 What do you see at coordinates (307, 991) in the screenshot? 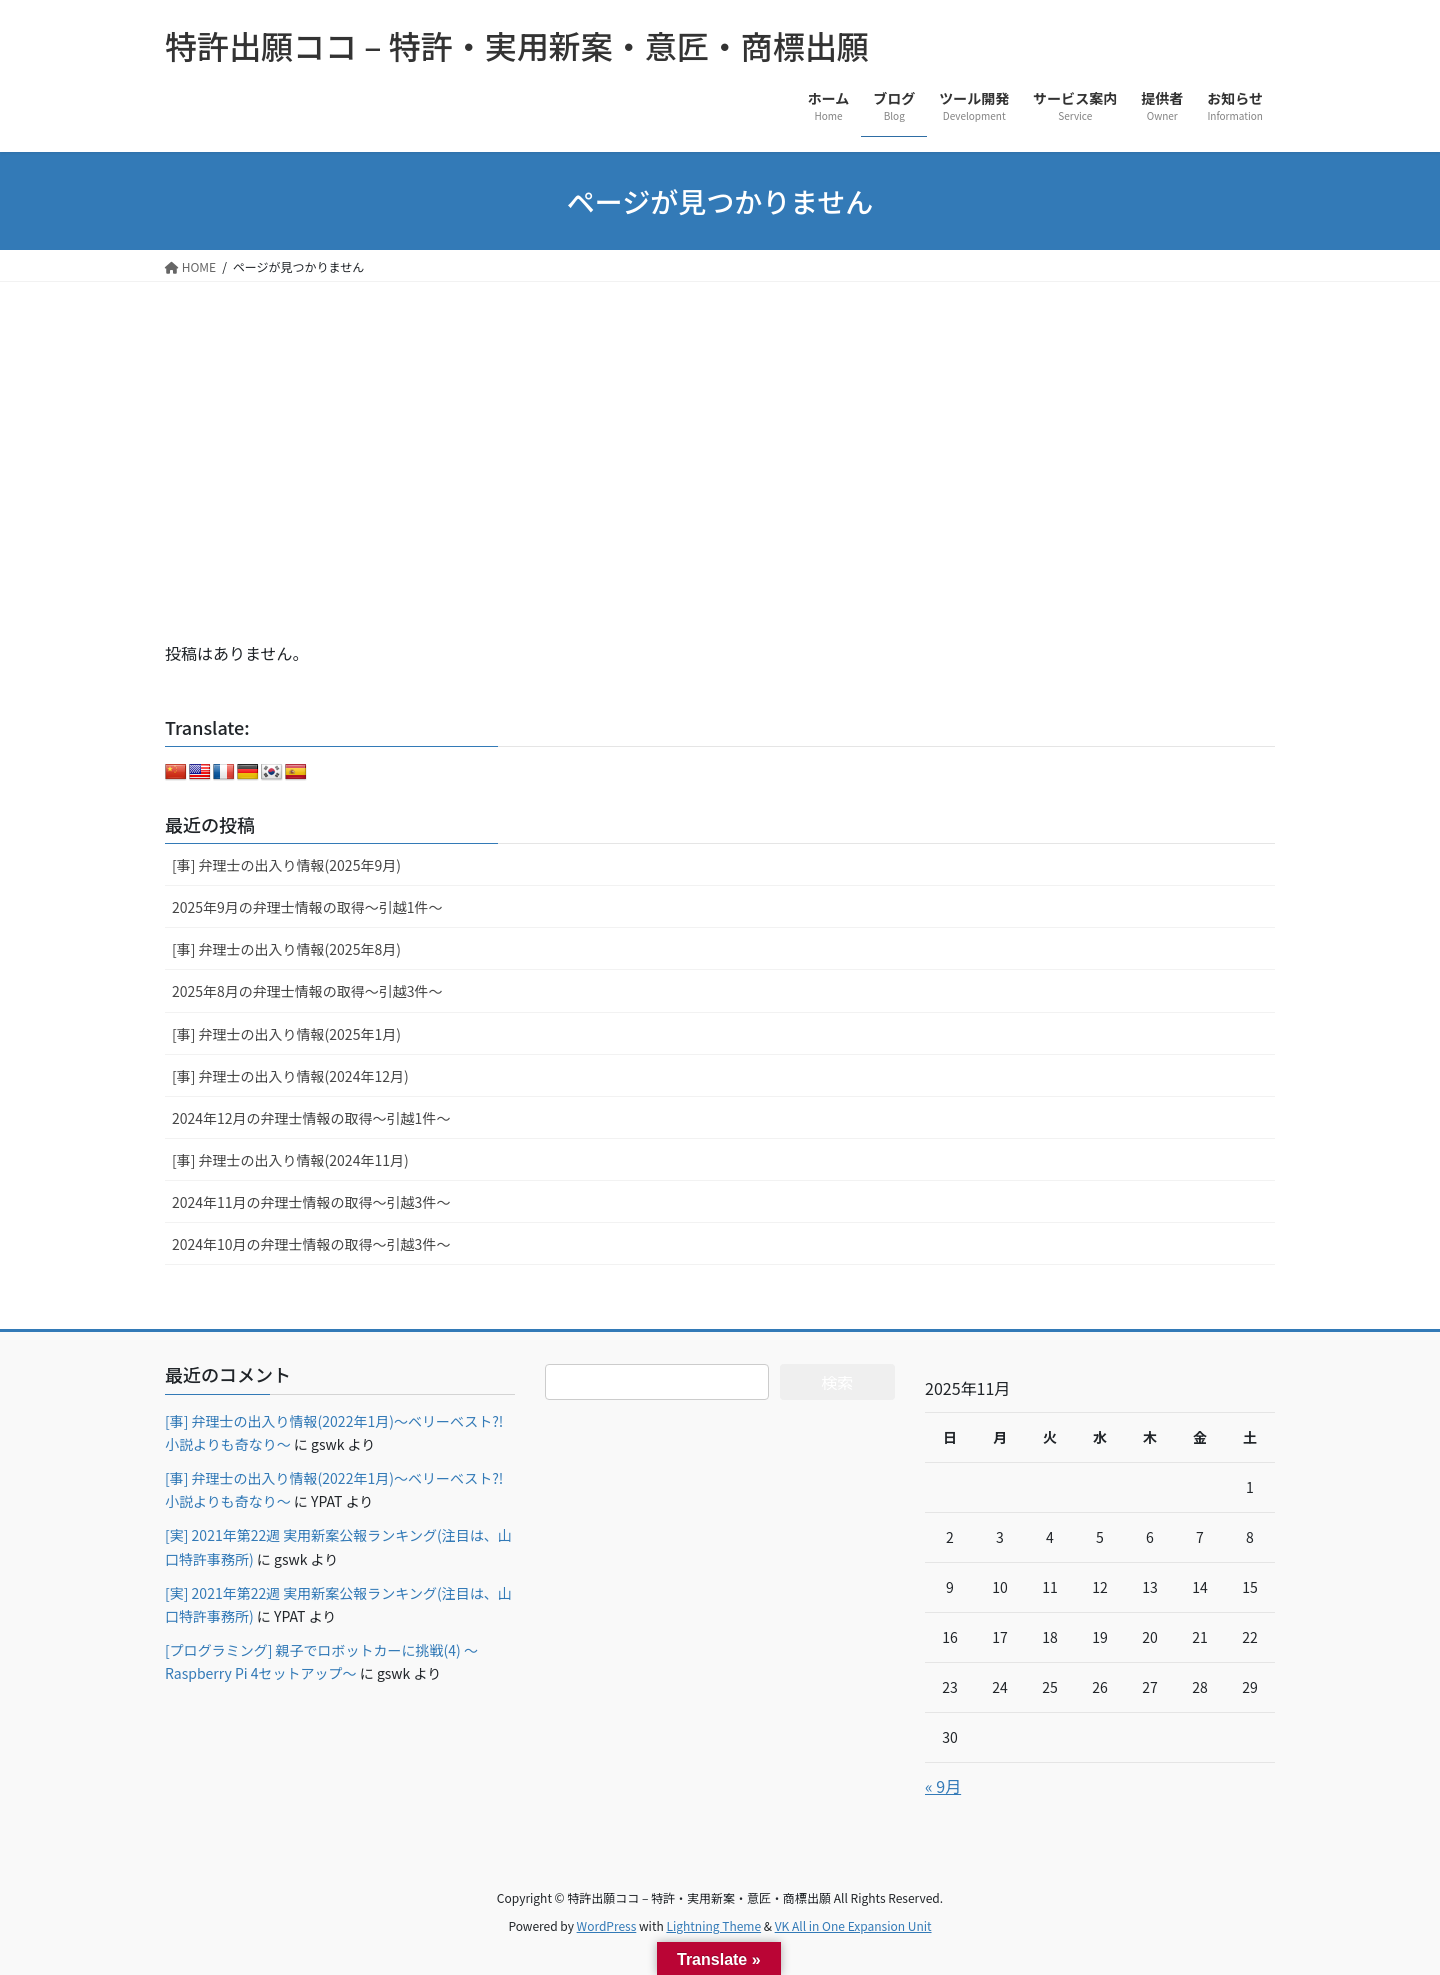
I see `2025年8月の弁理士情報の取得～引越3件～` at bounding box center [307, 991].